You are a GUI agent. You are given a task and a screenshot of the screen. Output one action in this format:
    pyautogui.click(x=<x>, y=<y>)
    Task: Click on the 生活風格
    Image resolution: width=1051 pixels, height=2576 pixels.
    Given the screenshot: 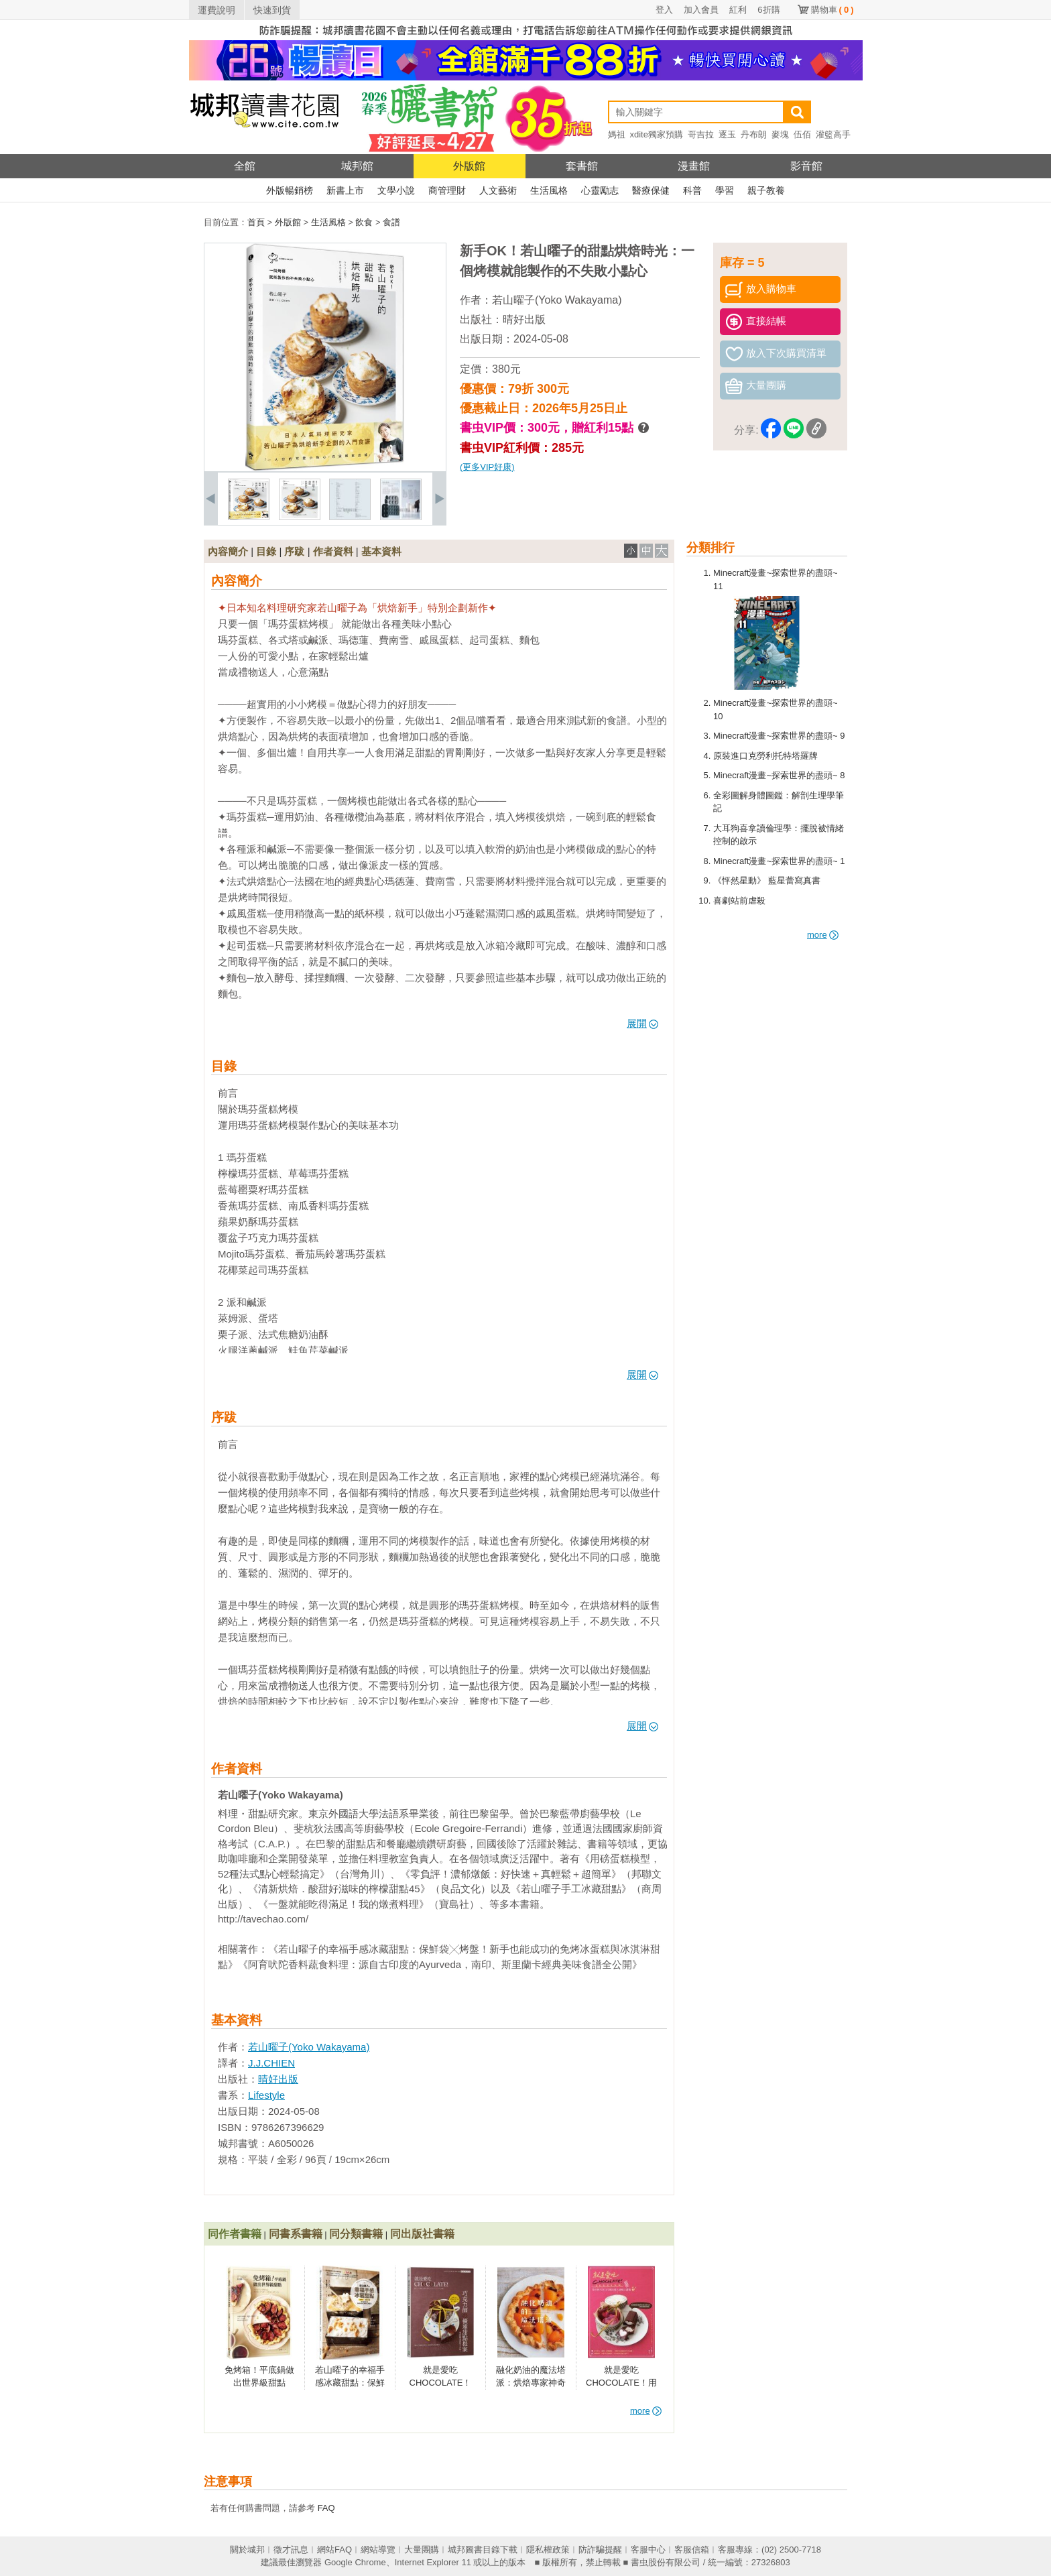 What is the action you would take?
    pyautogui.click(x=549, y=190)
    